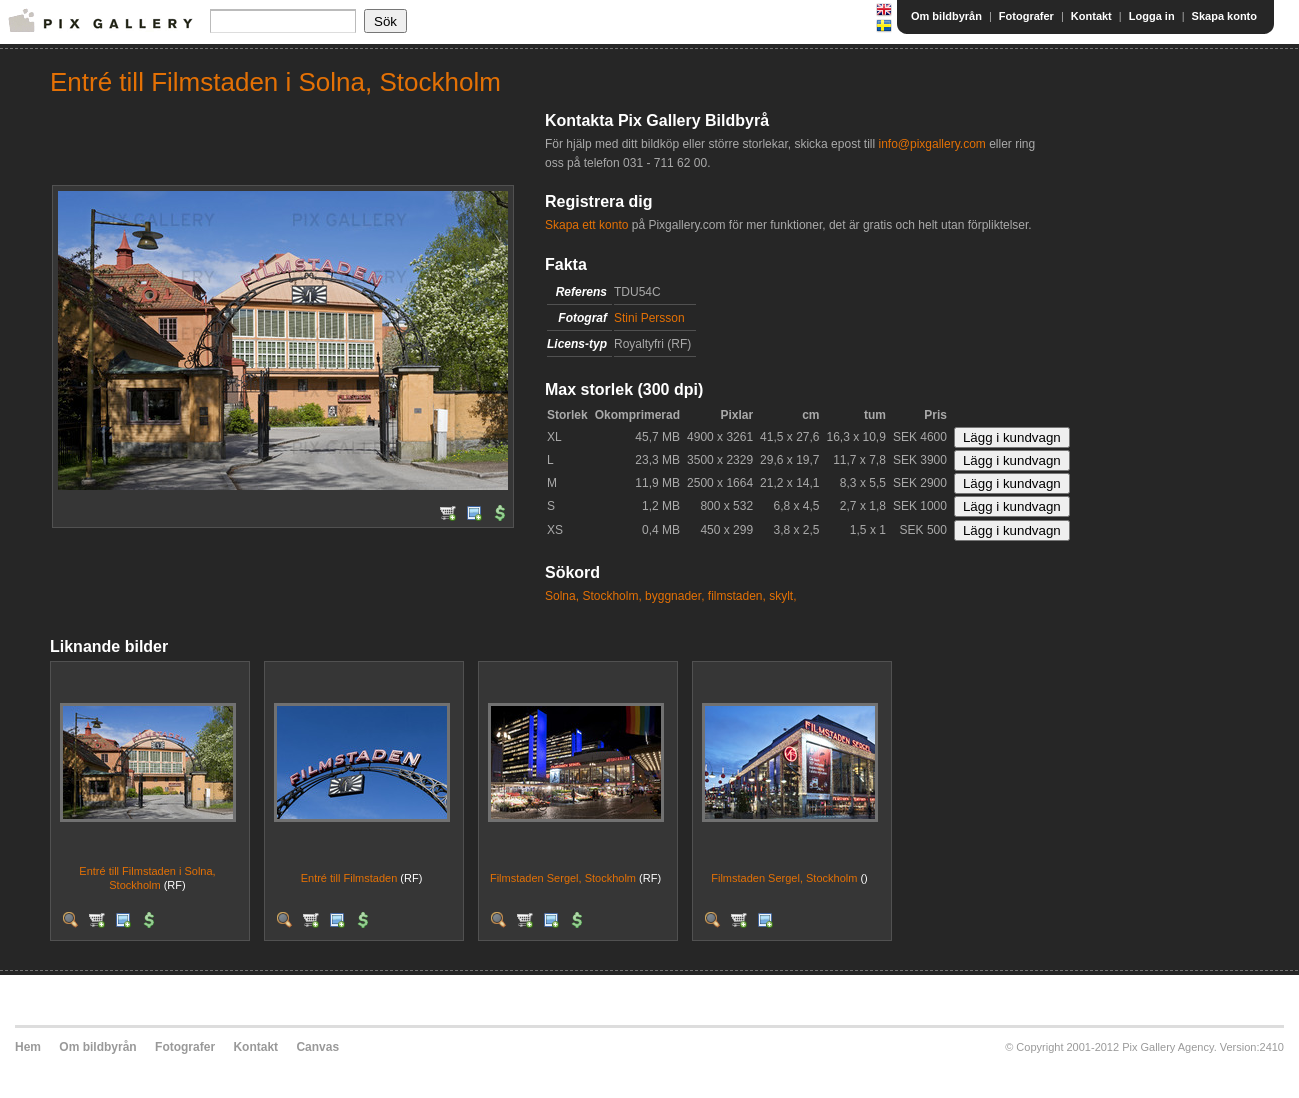  I want to click on Skapa ett konto, so click(586, 225).